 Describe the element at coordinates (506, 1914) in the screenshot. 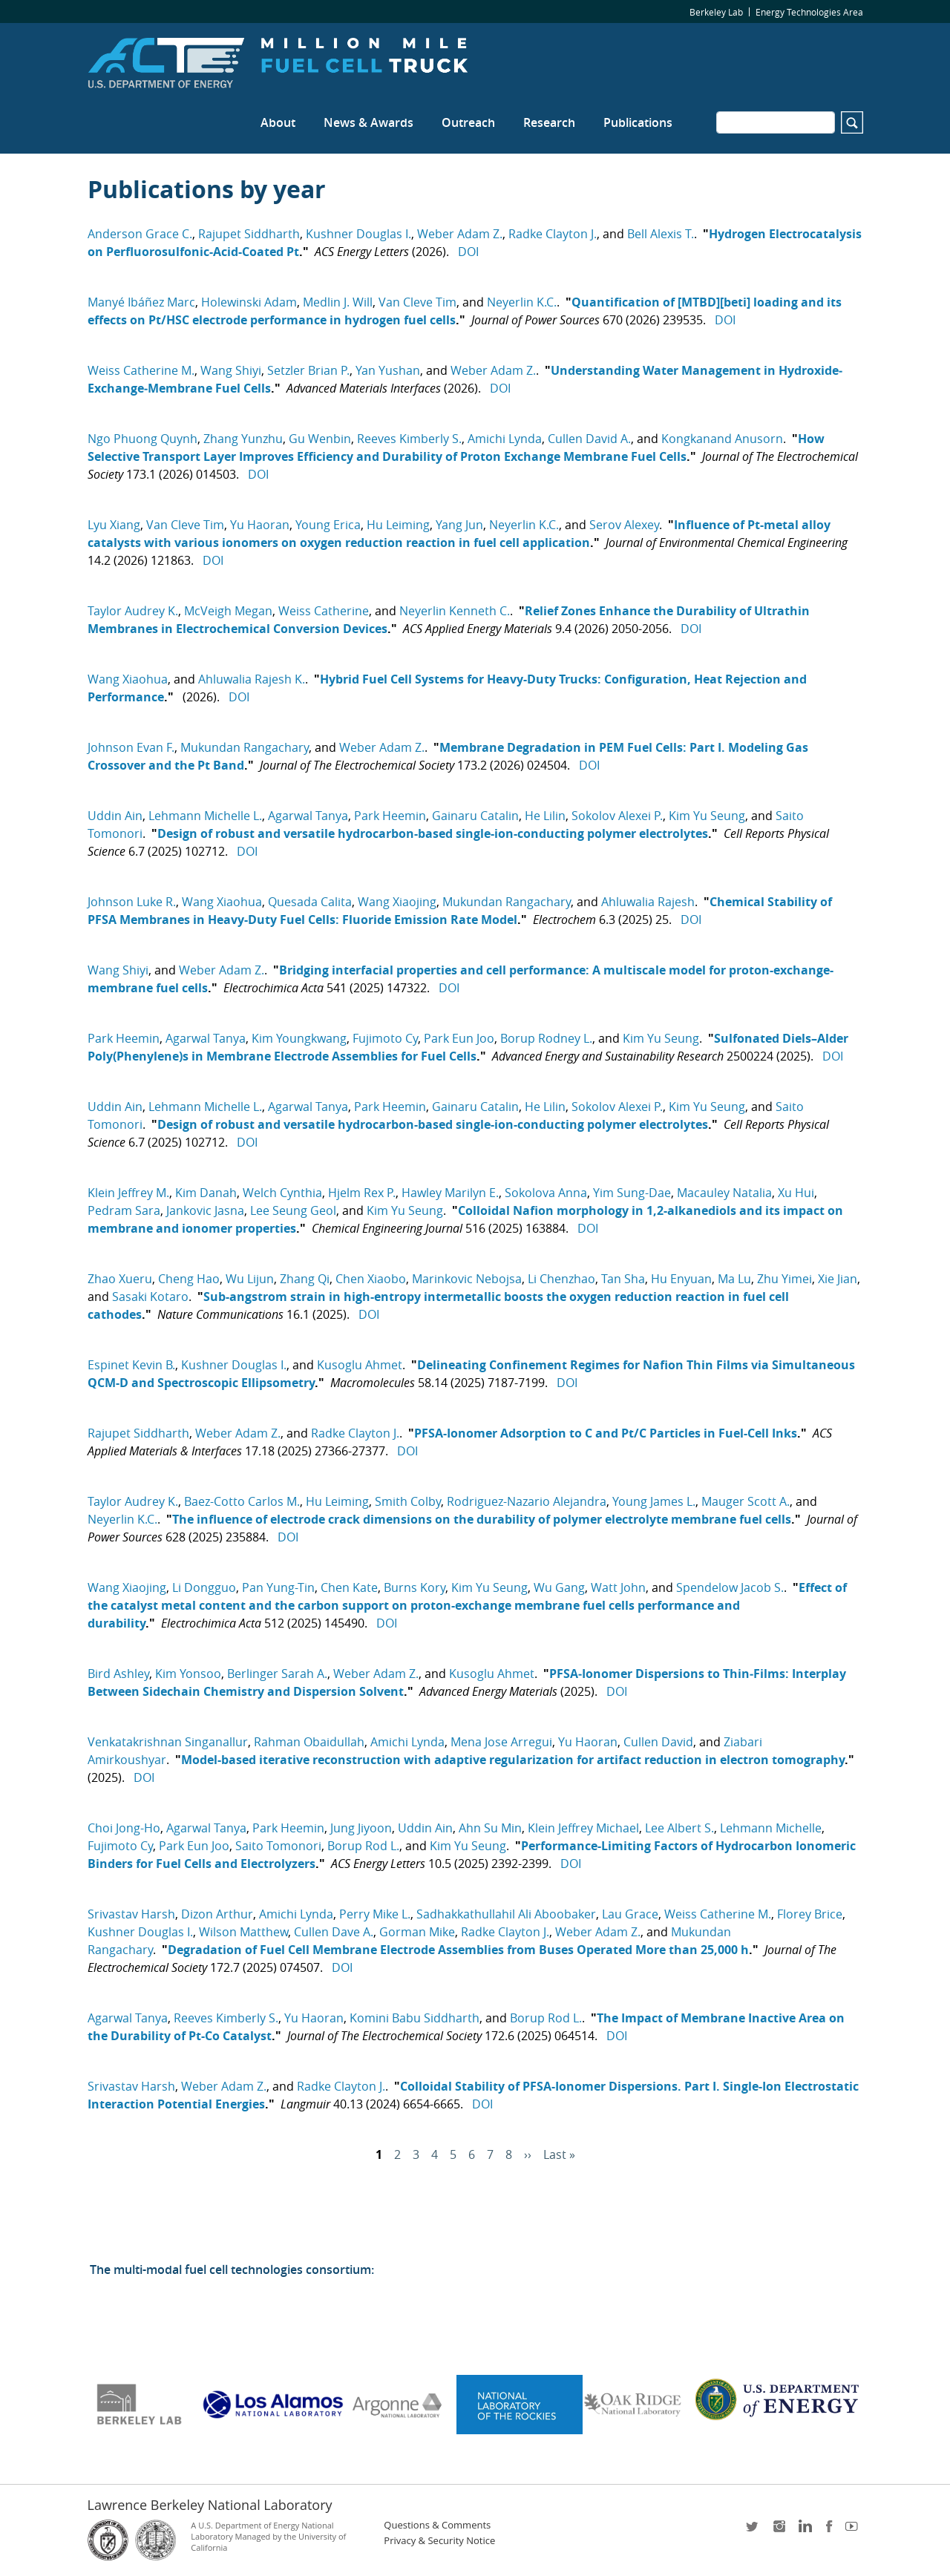

I see `Sadhakkathullahil Ali Aboobaker` at that location.